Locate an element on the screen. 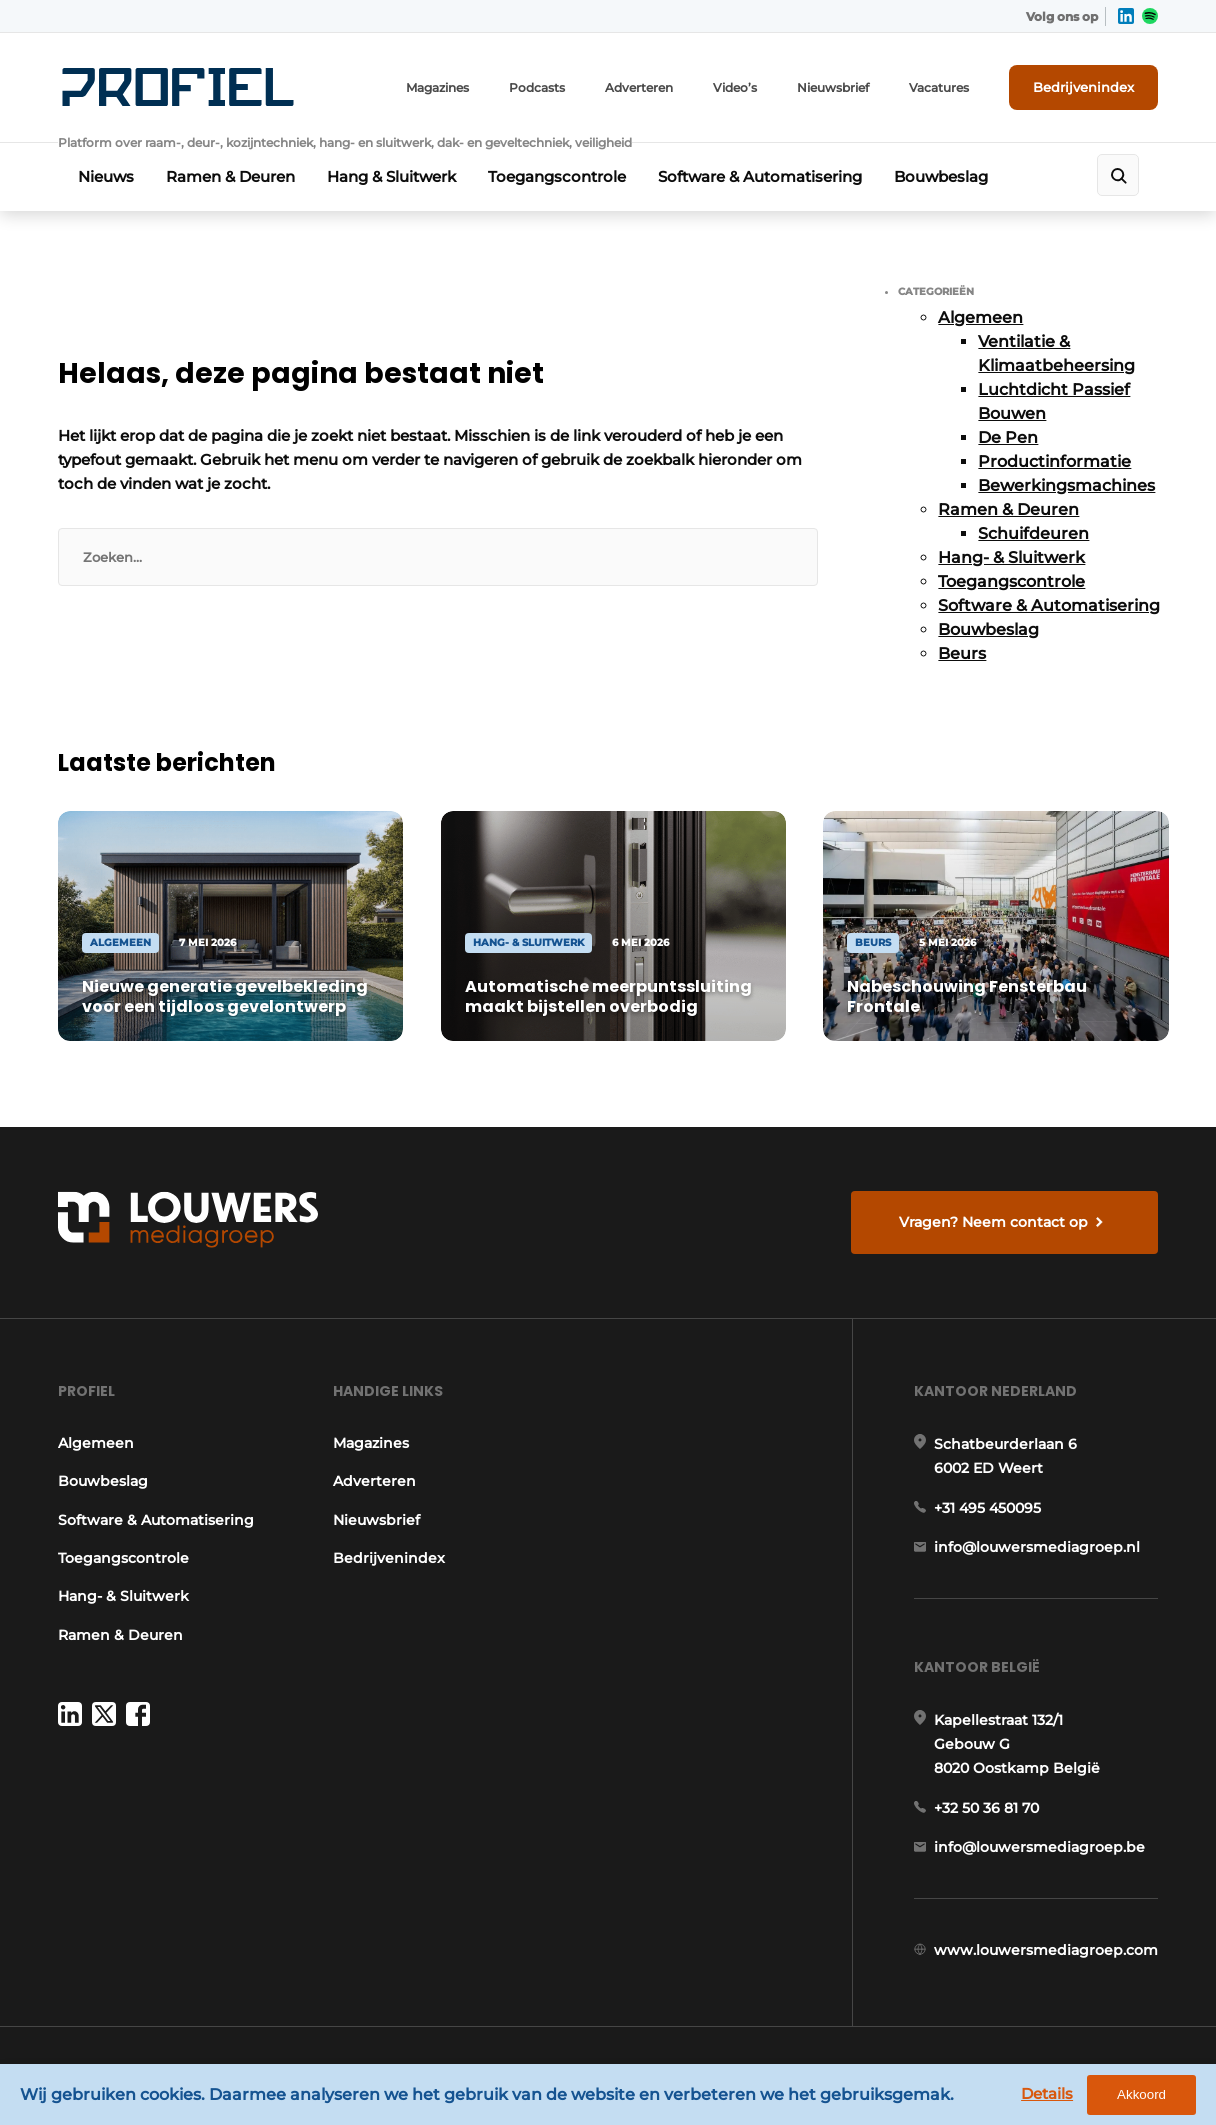 The width and height of the screenshot is (1216, 2125). Beurs is located at coordinates (962, 653).